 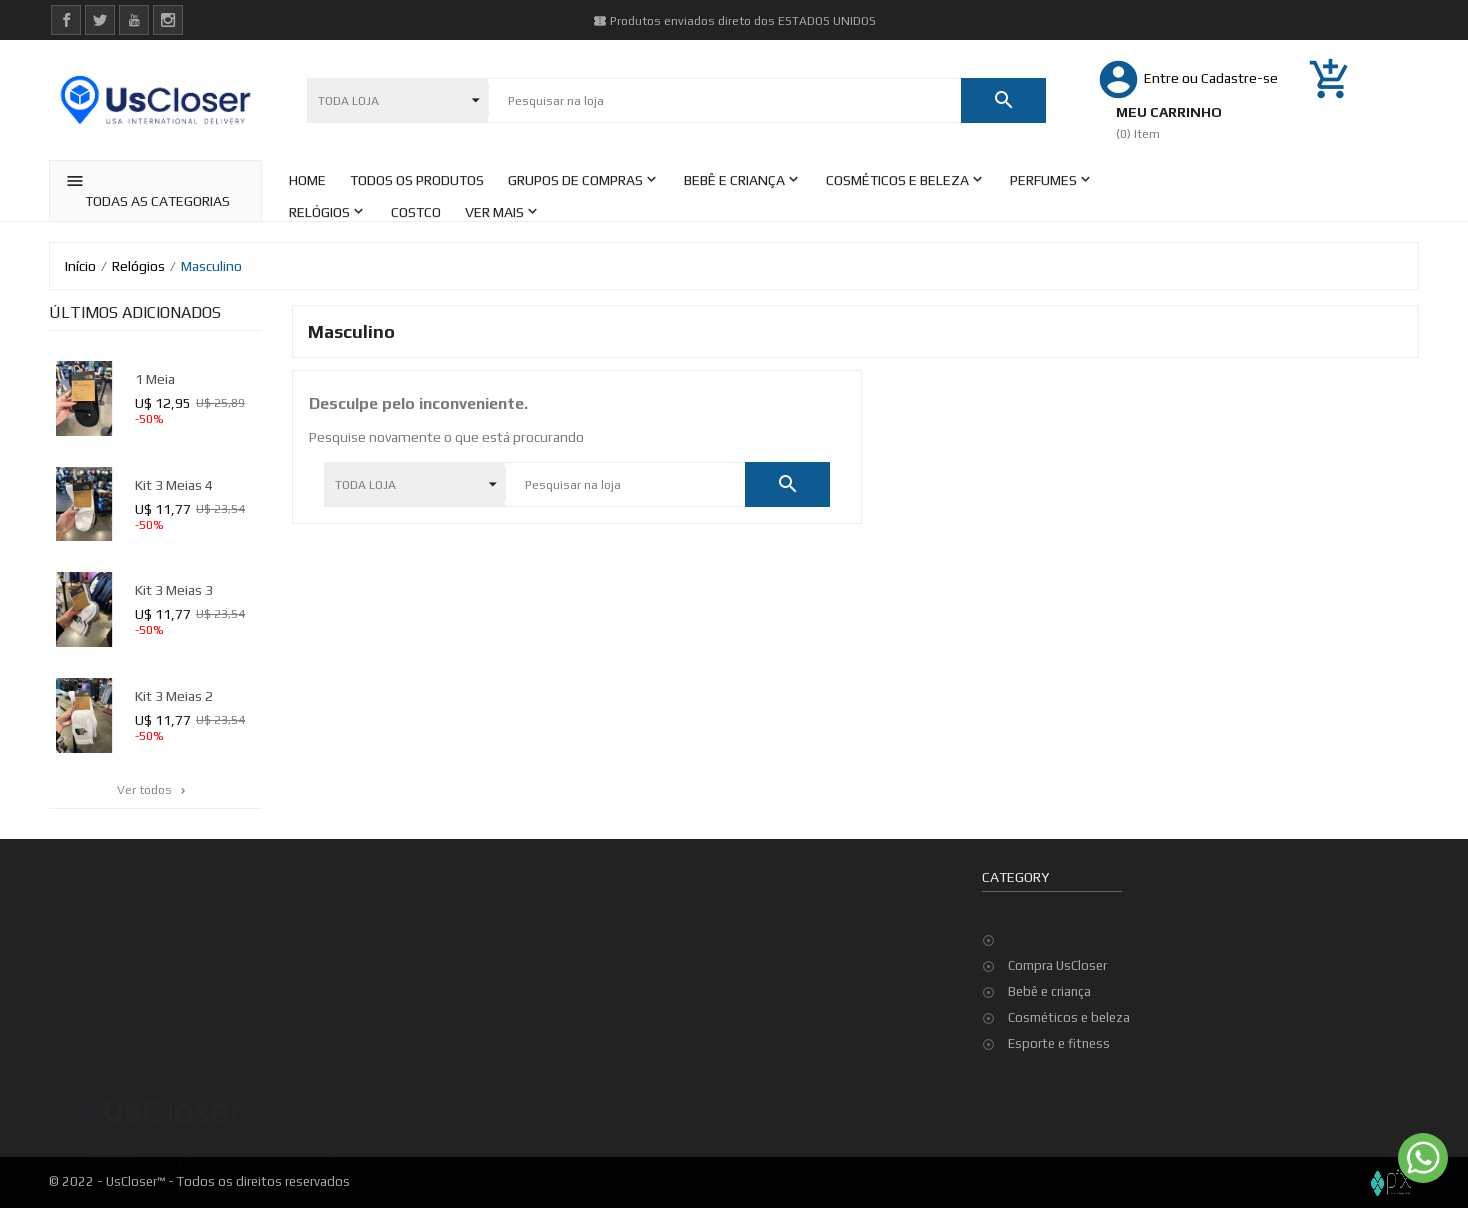 I want to click on Minha Conta, so click(x=811, y=1092).